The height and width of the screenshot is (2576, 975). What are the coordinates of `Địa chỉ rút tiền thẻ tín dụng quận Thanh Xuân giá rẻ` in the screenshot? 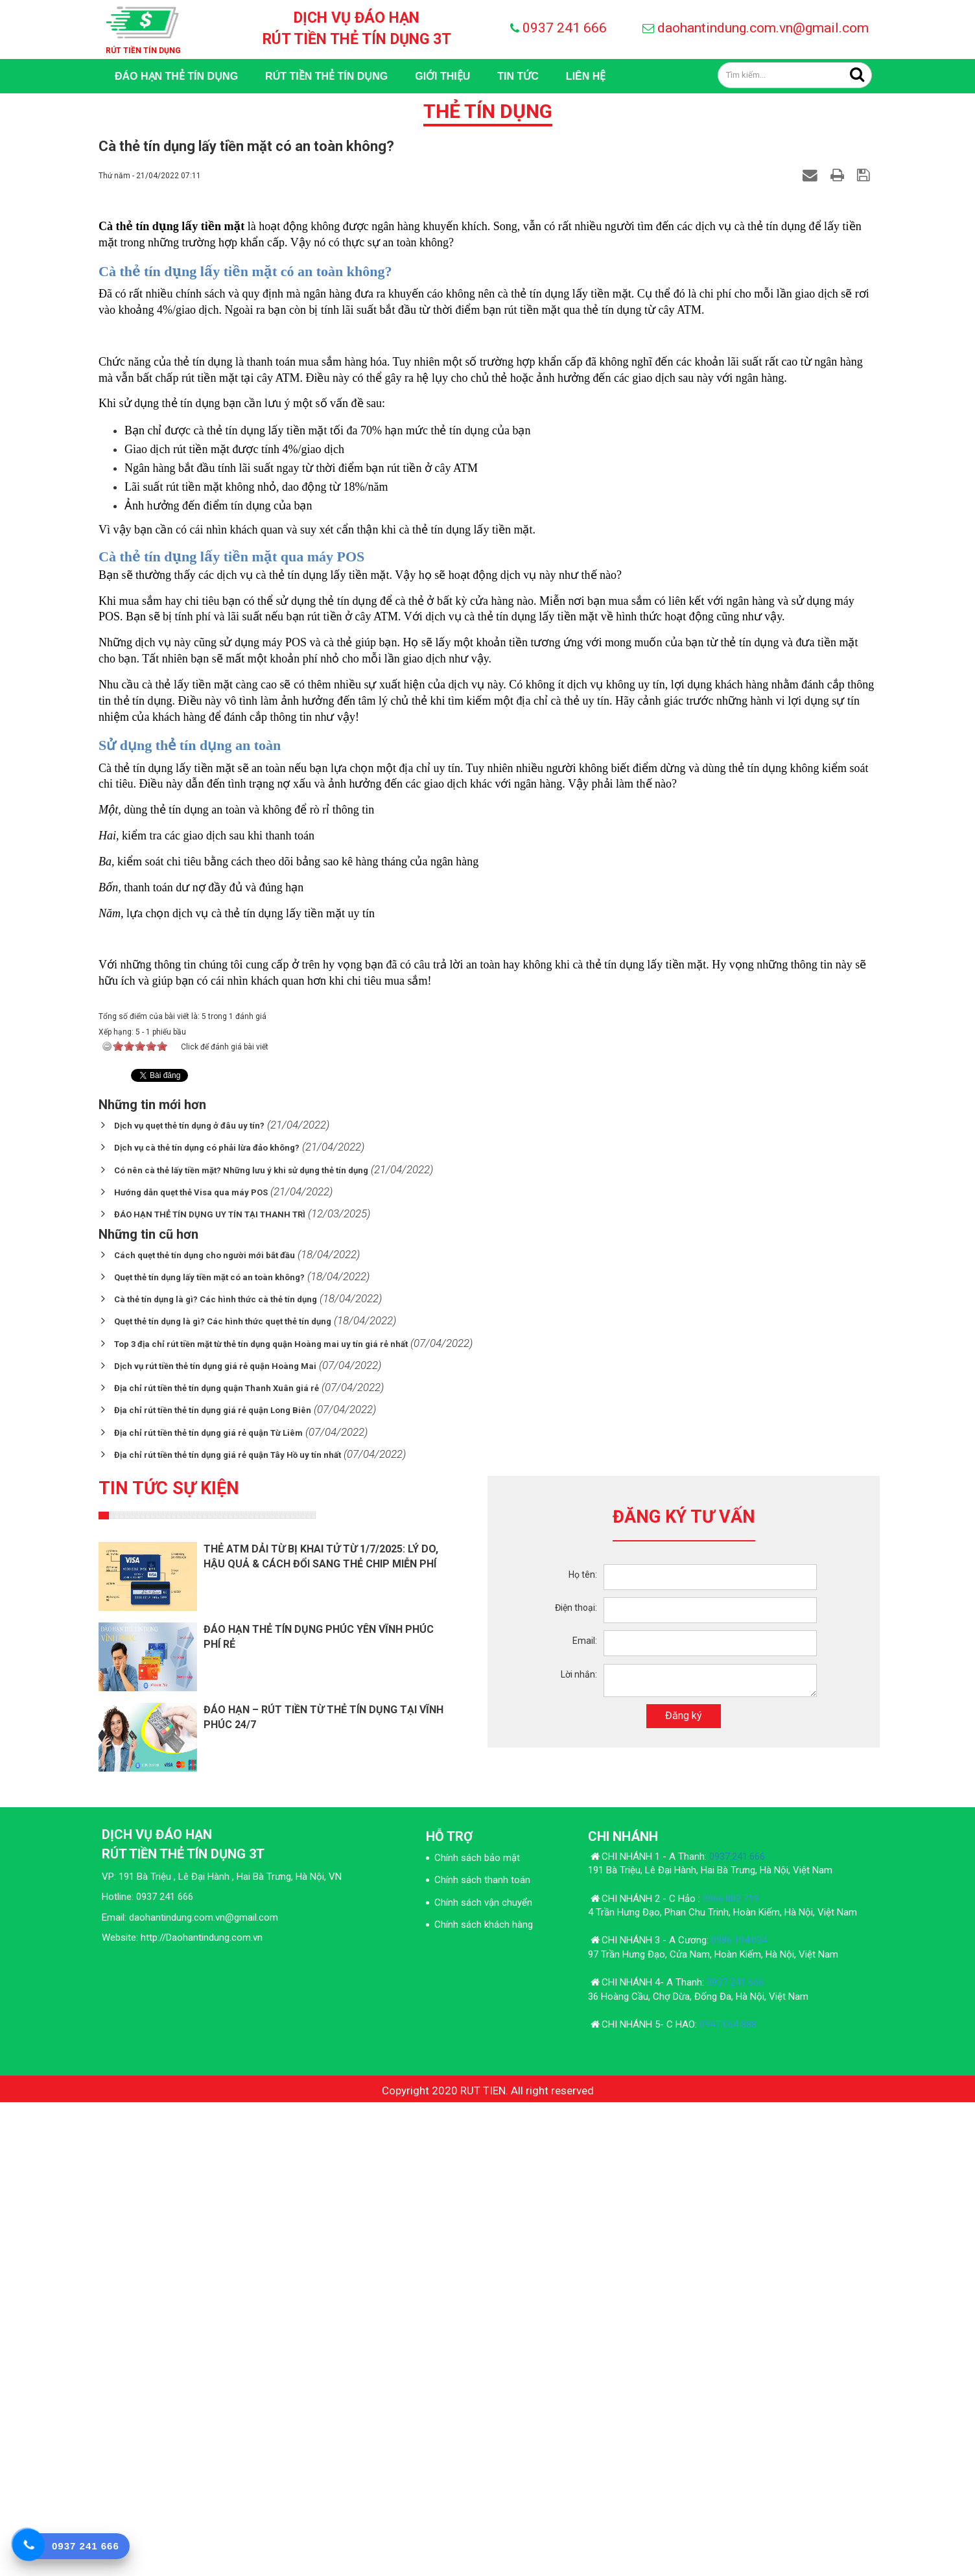 It's located at (216, 1863).